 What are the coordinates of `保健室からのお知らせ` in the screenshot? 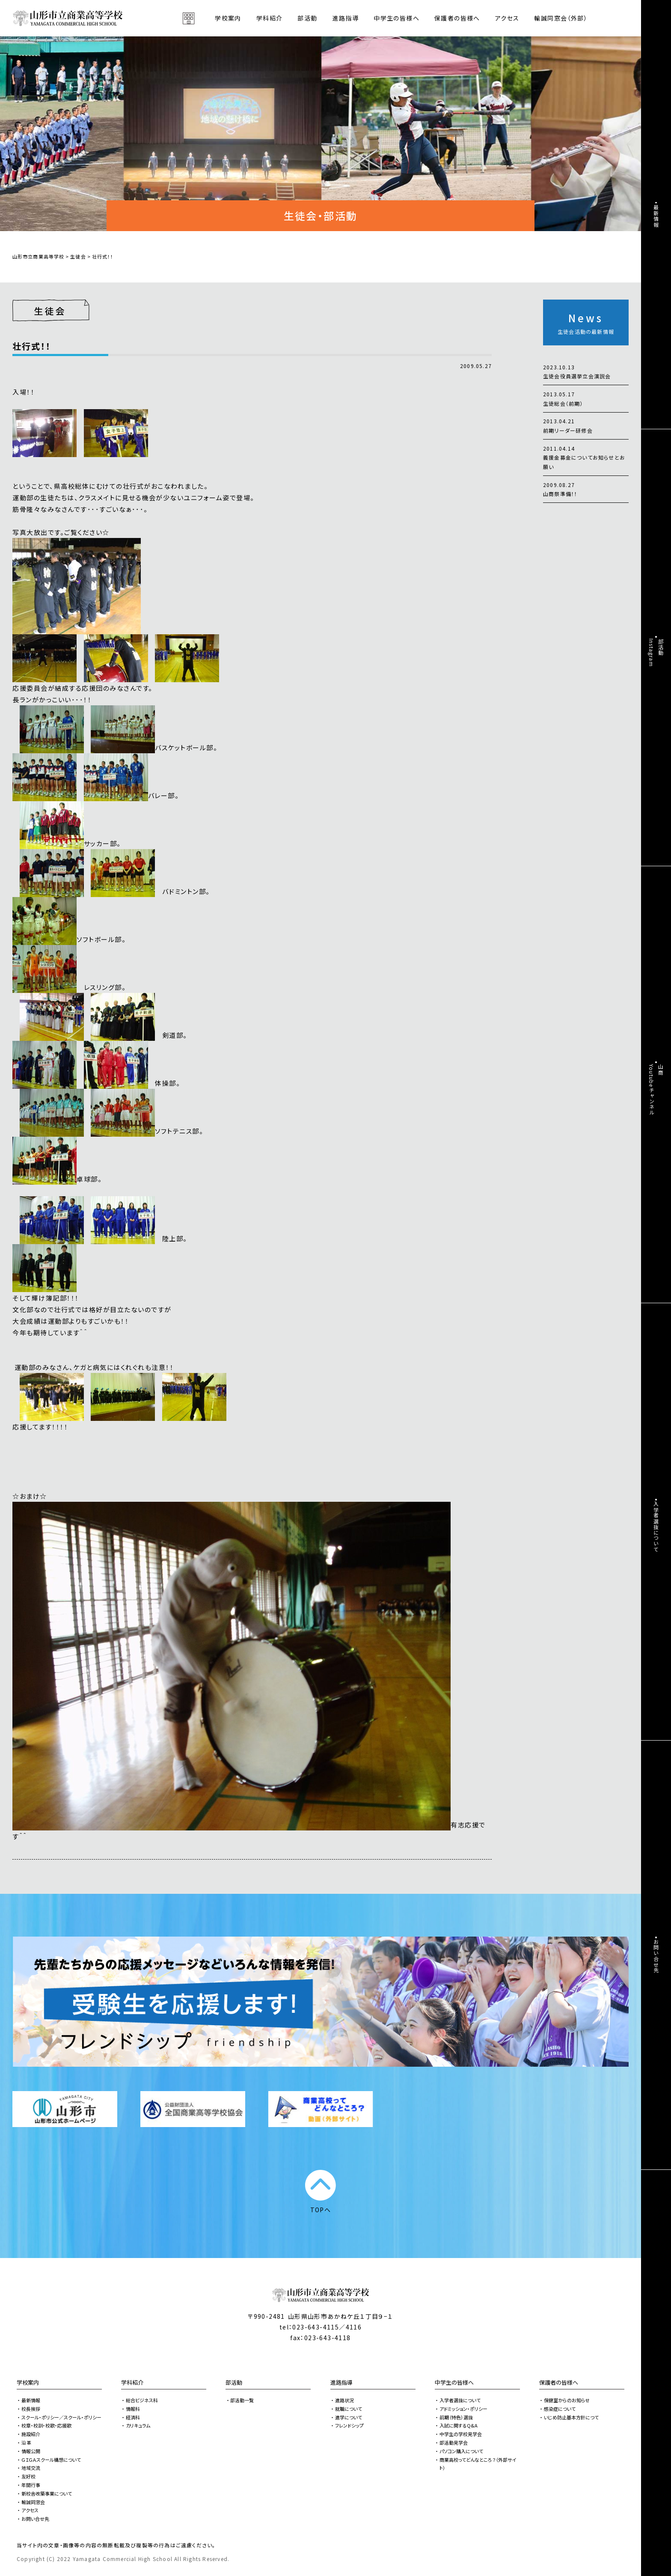 It's located at (567, 2400).